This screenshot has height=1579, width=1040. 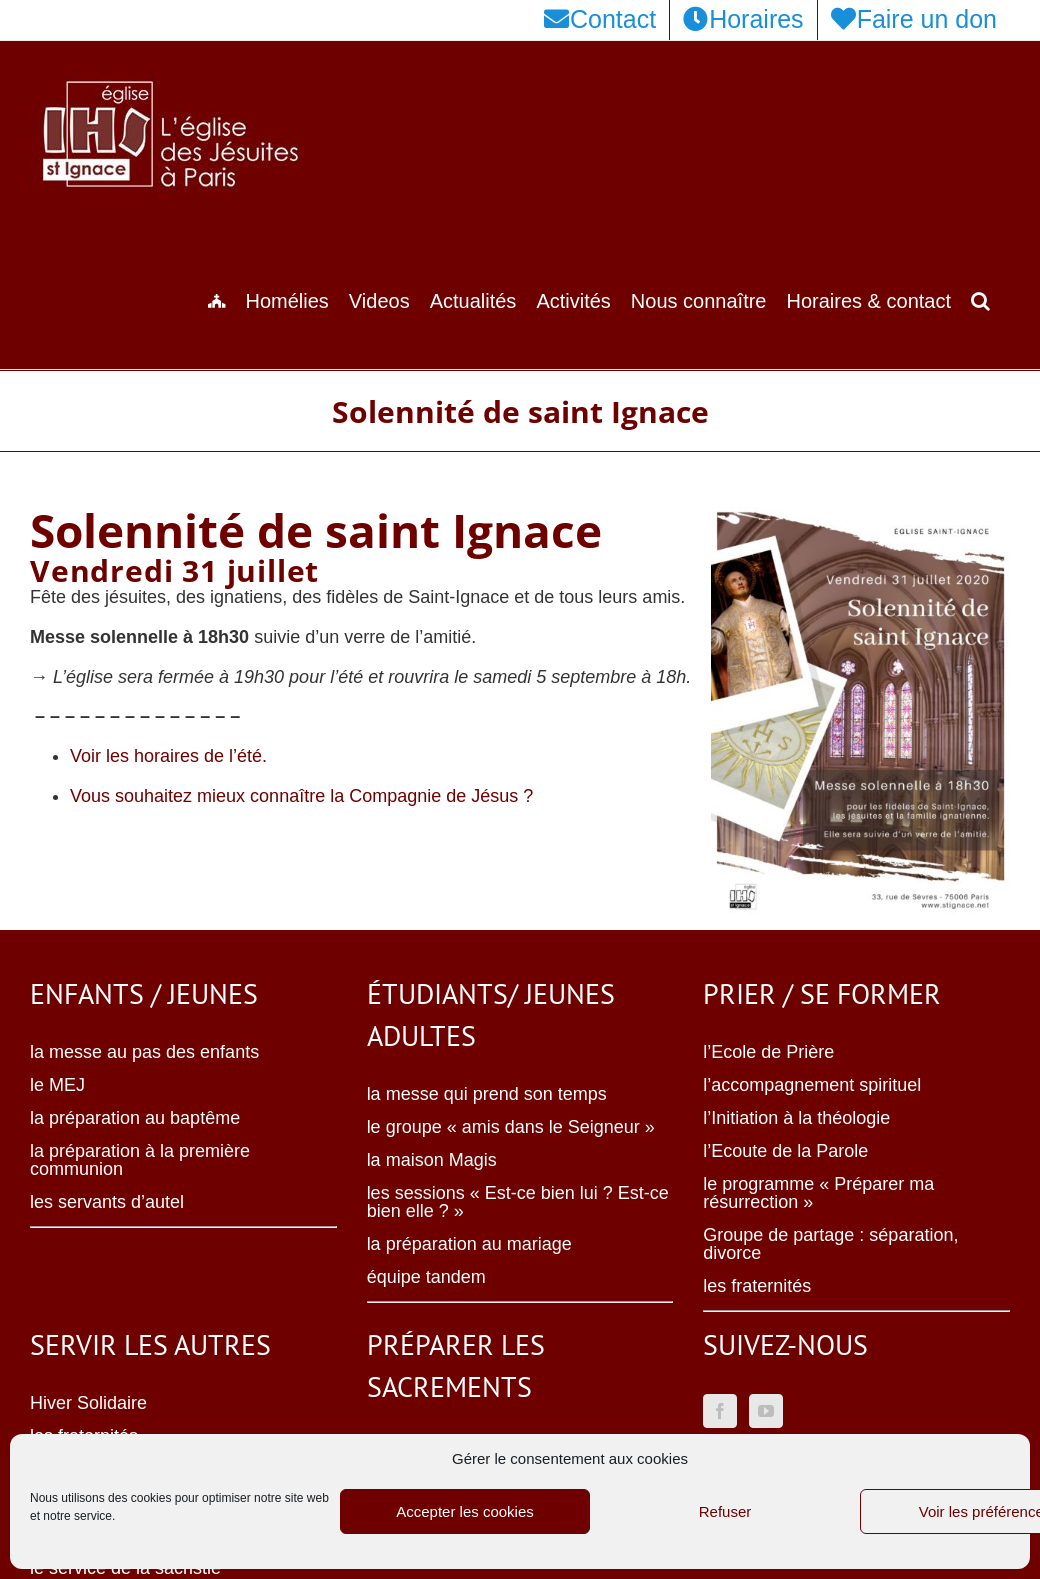 What do you see at coordinates (830, 1244) in the screenshot?
I see `Groupe de partage : séparation, divorce` at bounding box center [830, 1244].